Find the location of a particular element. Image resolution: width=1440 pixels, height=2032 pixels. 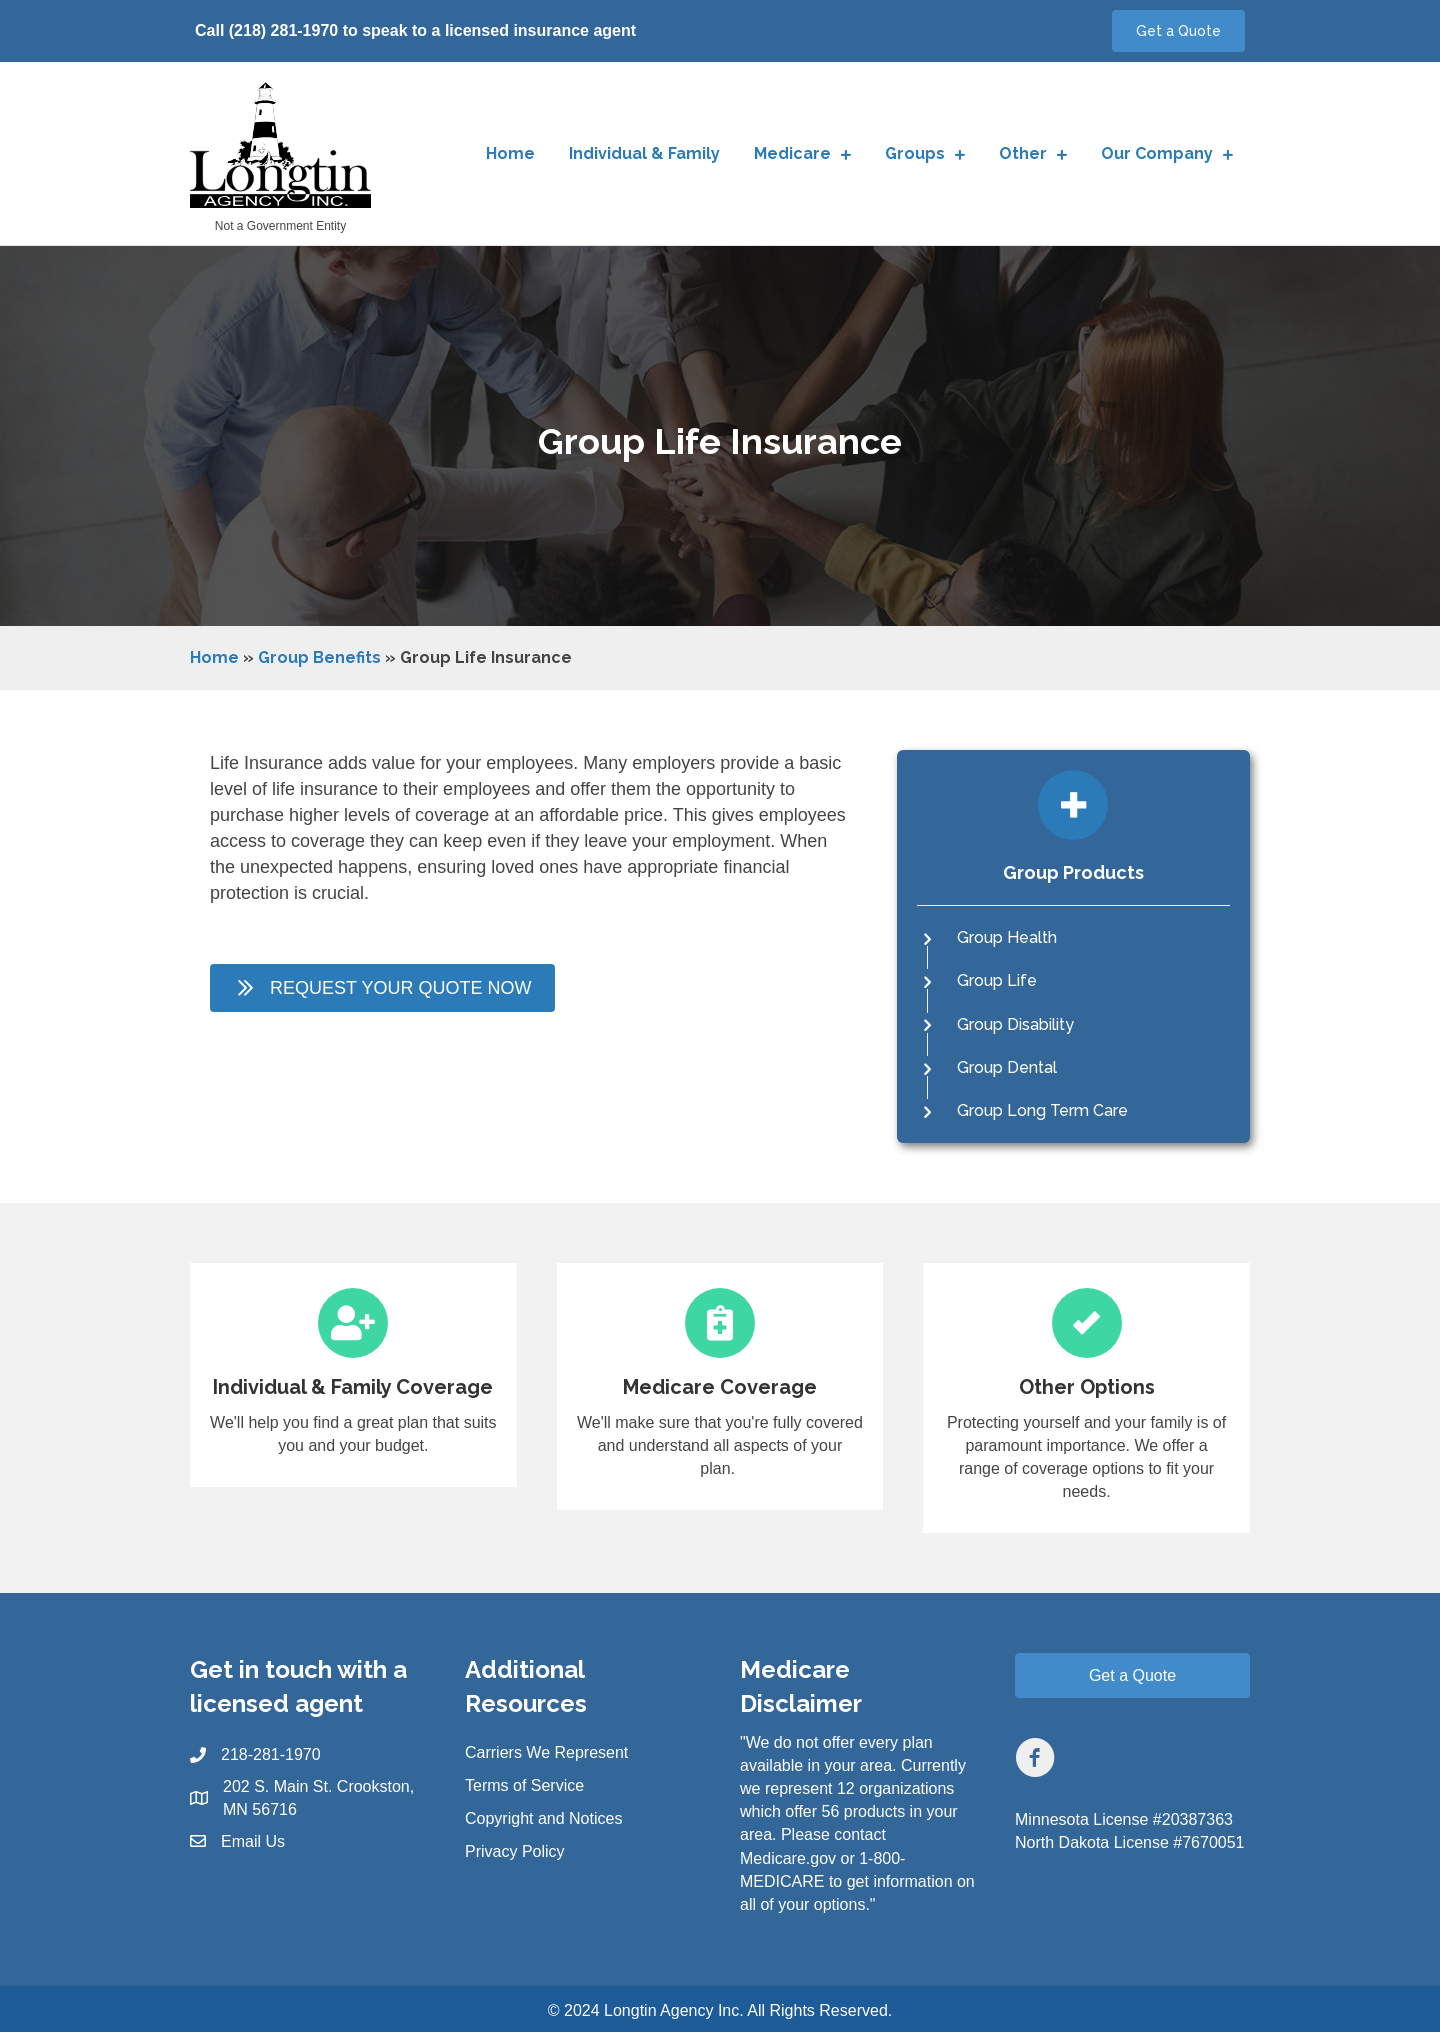

Group Benefits is located at coordinates (319, 657).